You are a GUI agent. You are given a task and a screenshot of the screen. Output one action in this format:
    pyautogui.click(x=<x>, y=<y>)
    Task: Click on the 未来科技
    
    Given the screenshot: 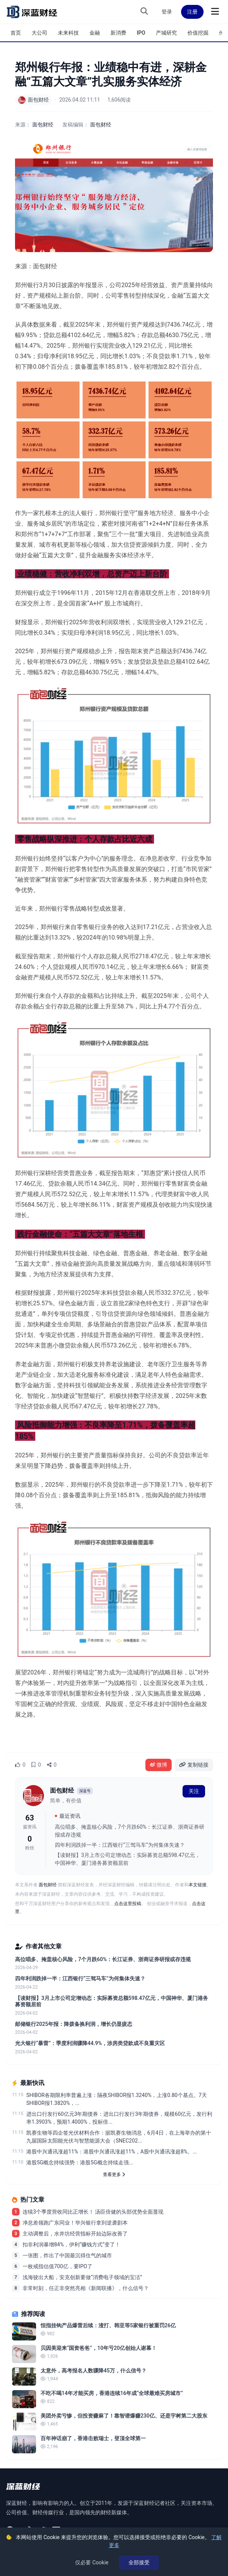 What is the action you would take?
    pyautogui.click(x=68, y=33)
    